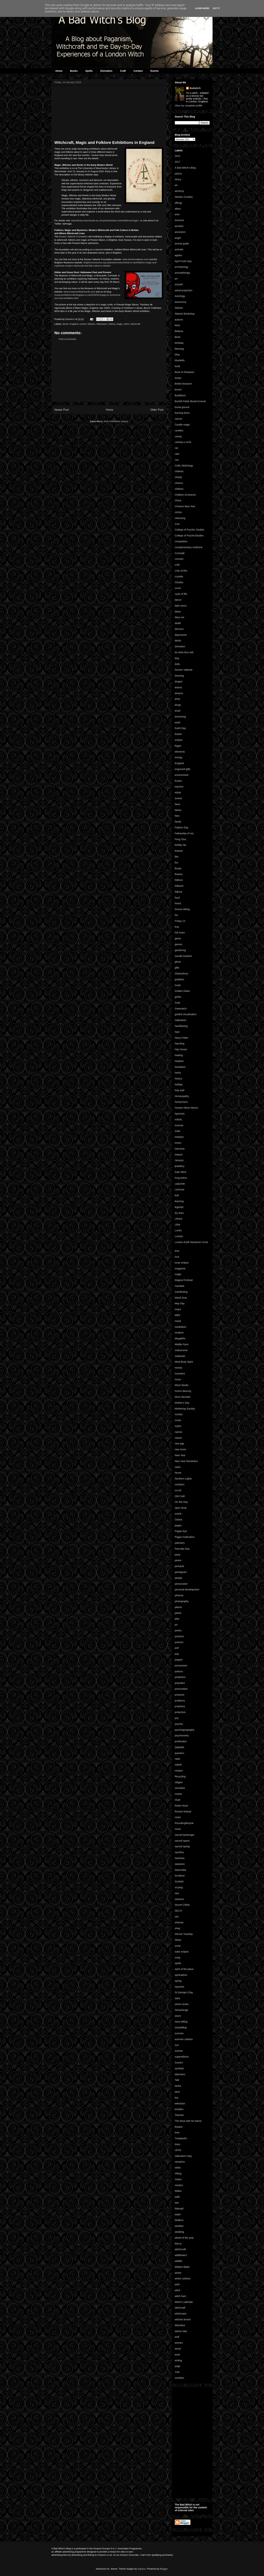 This screenshot has height=2576, width=264. I want to click on wedding, so click(179, 2231).